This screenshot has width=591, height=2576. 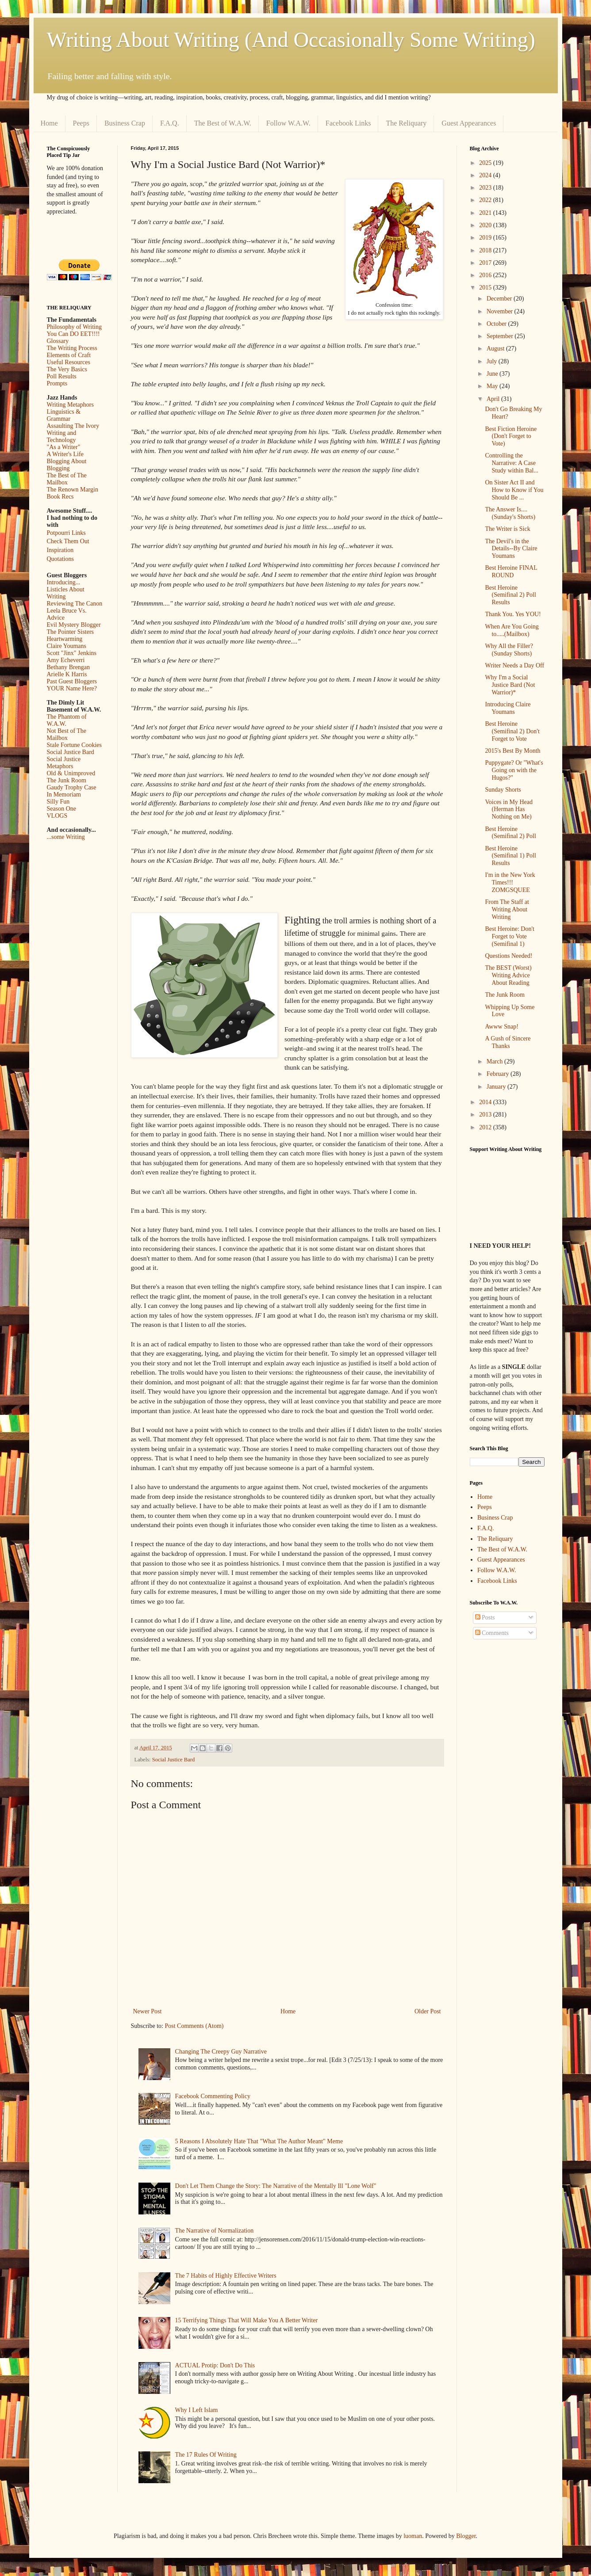 I want to click on 2015, so click(x=486, y=287).